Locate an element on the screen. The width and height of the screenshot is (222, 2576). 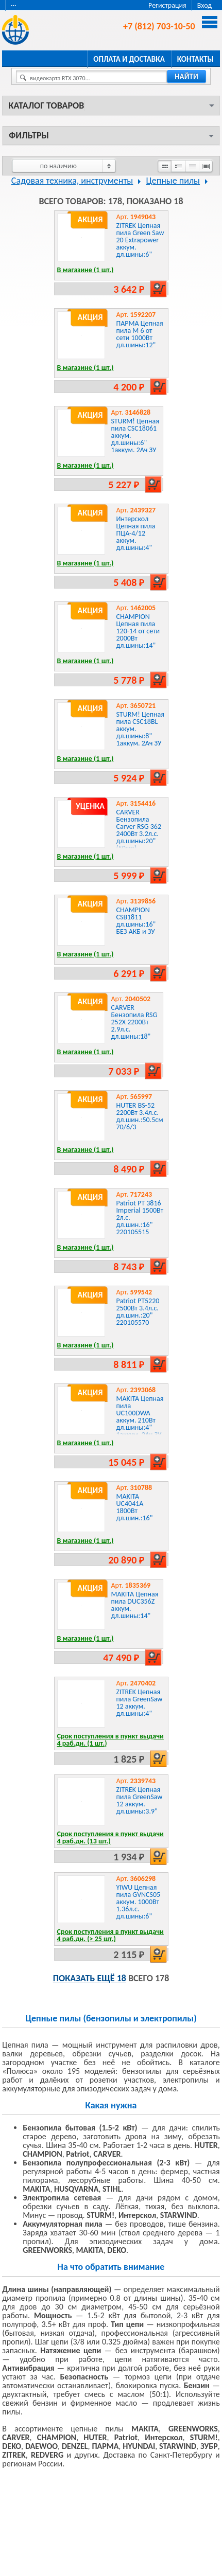
найти is located at coordinates (186, 76).